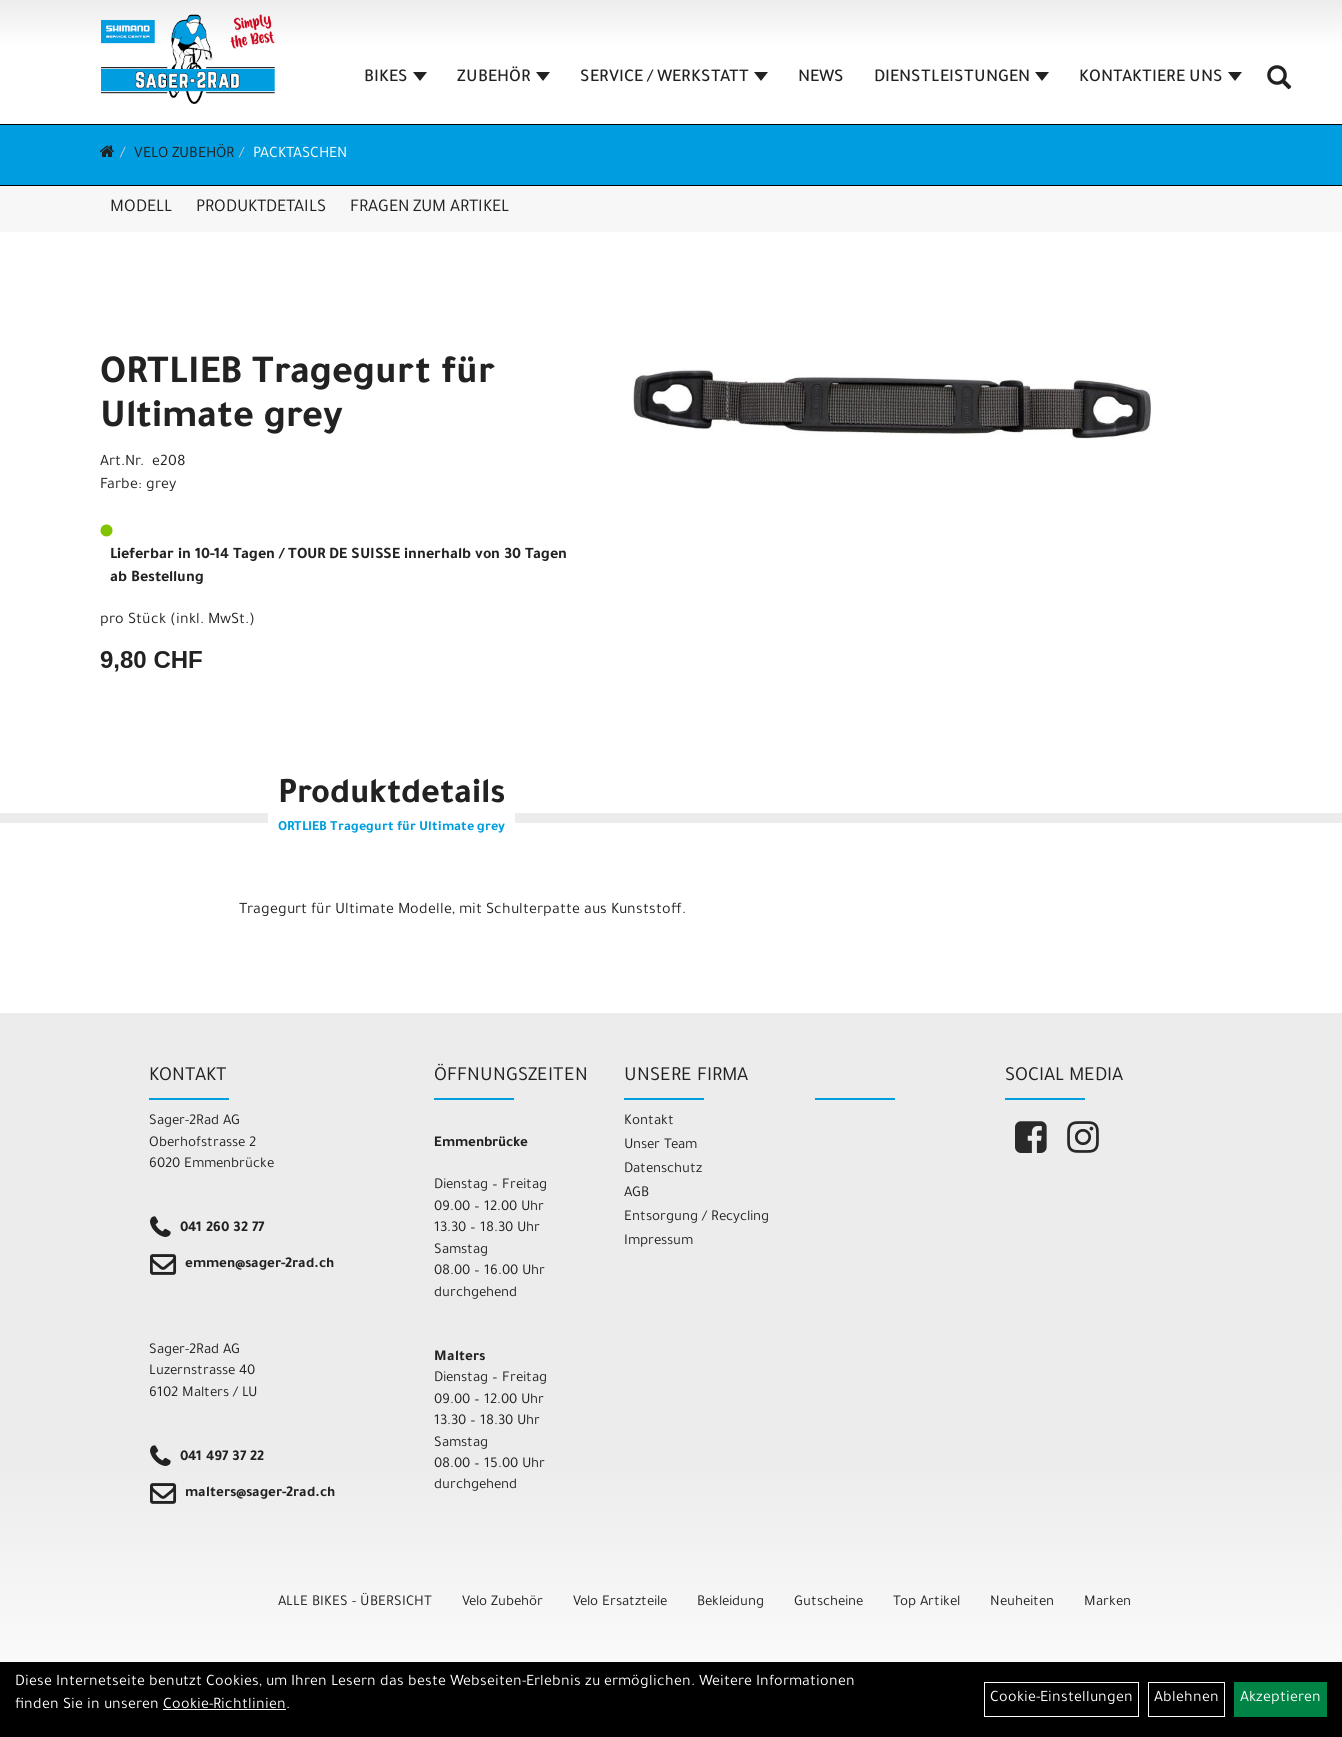 This screenshot has height=1737, width=1342. Describe the element at coordinates (1107, 1602) in the screenshot. I see `Marken` at that location.